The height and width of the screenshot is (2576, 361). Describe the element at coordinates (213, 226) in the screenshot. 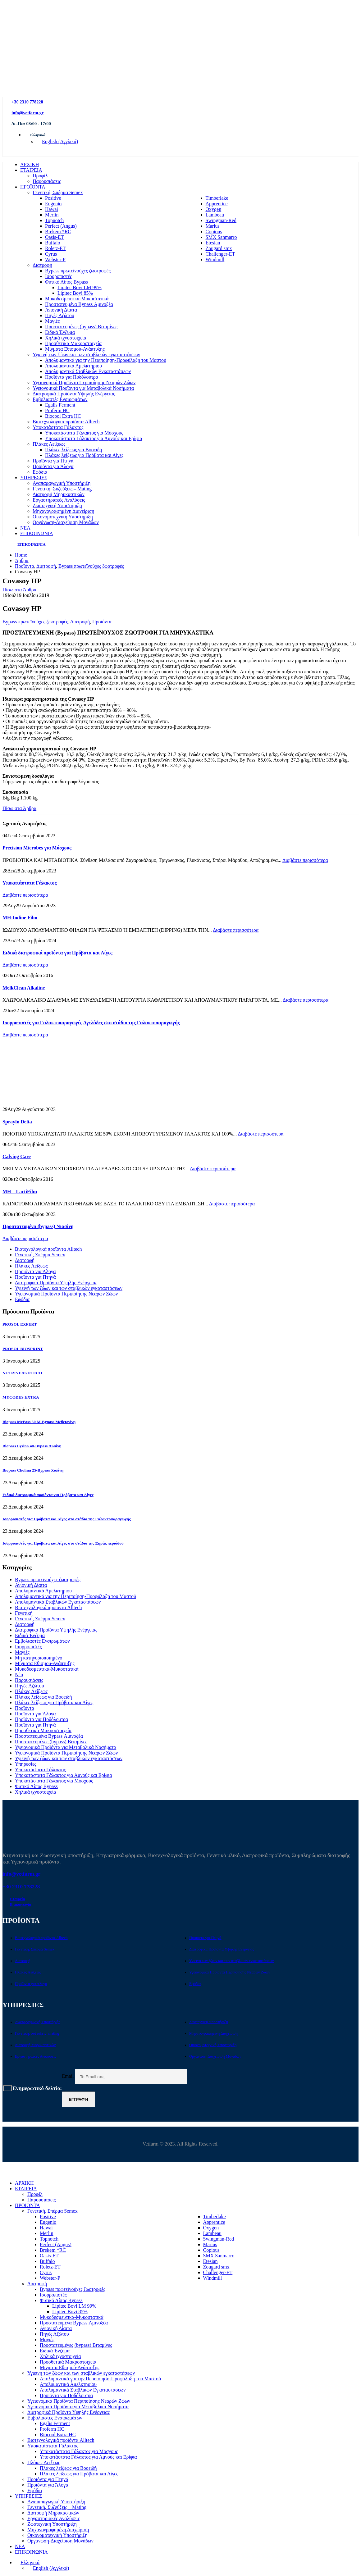

I see `Marius` at that location.